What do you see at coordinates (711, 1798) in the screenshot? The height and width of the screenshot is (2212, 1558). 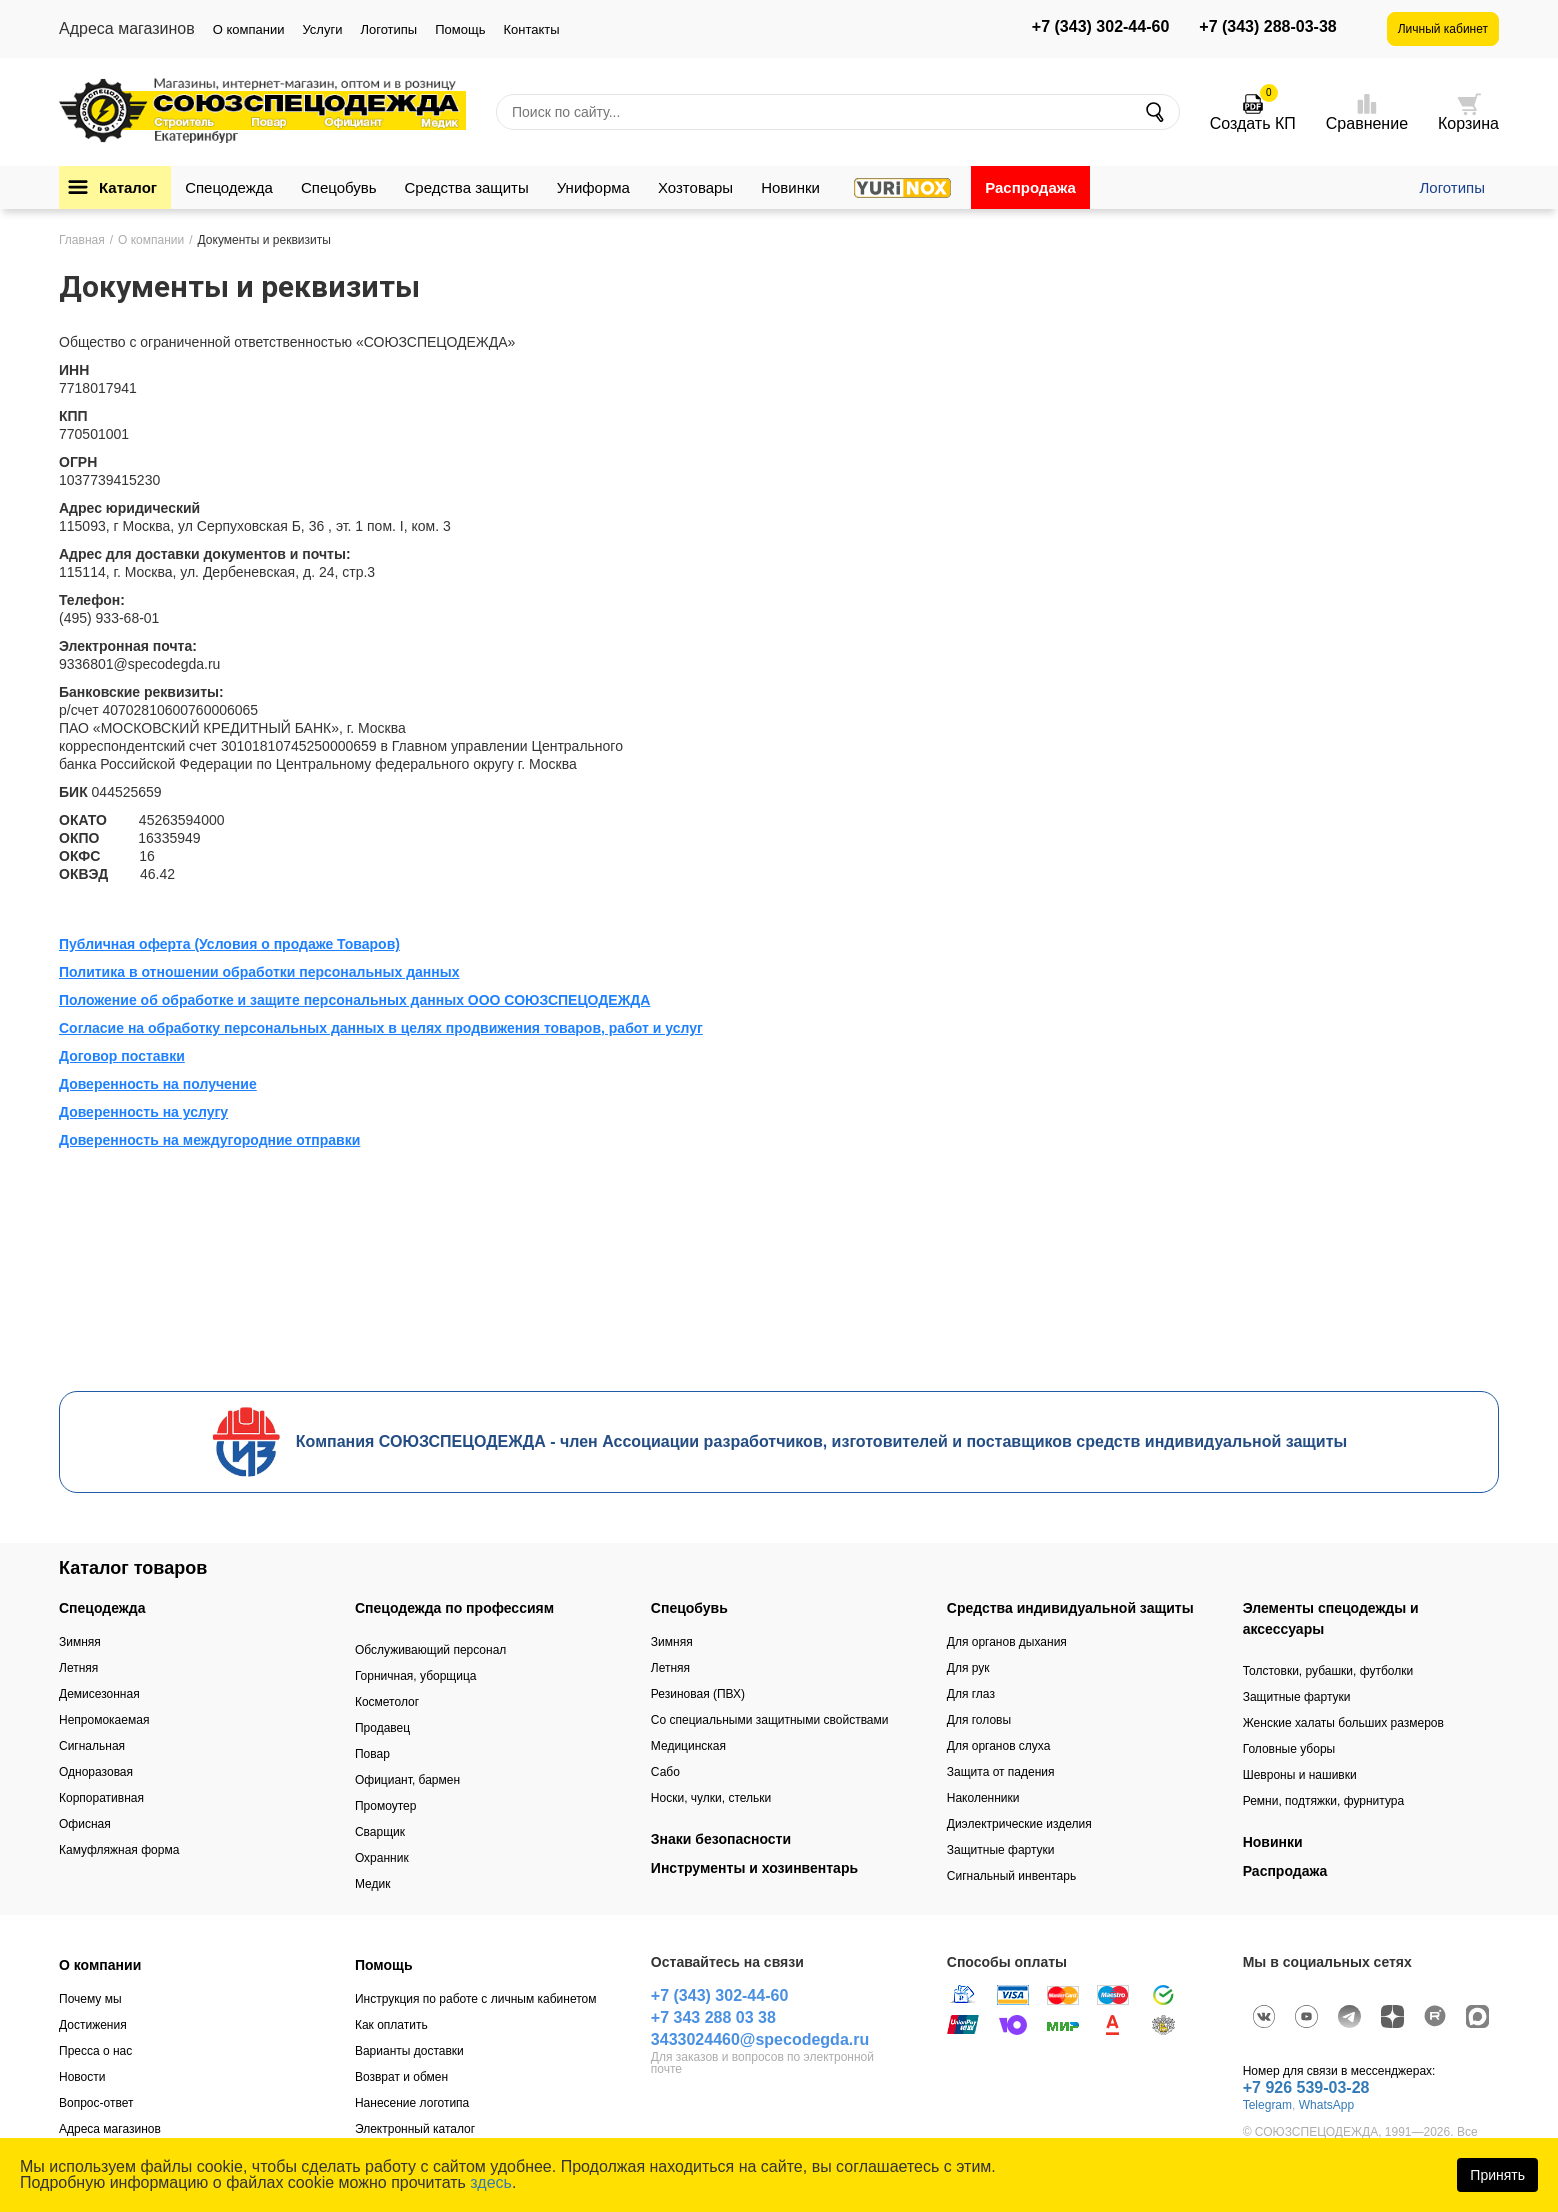 I see `Носки, чулки, стельки` at bounding box center [711, 1798].